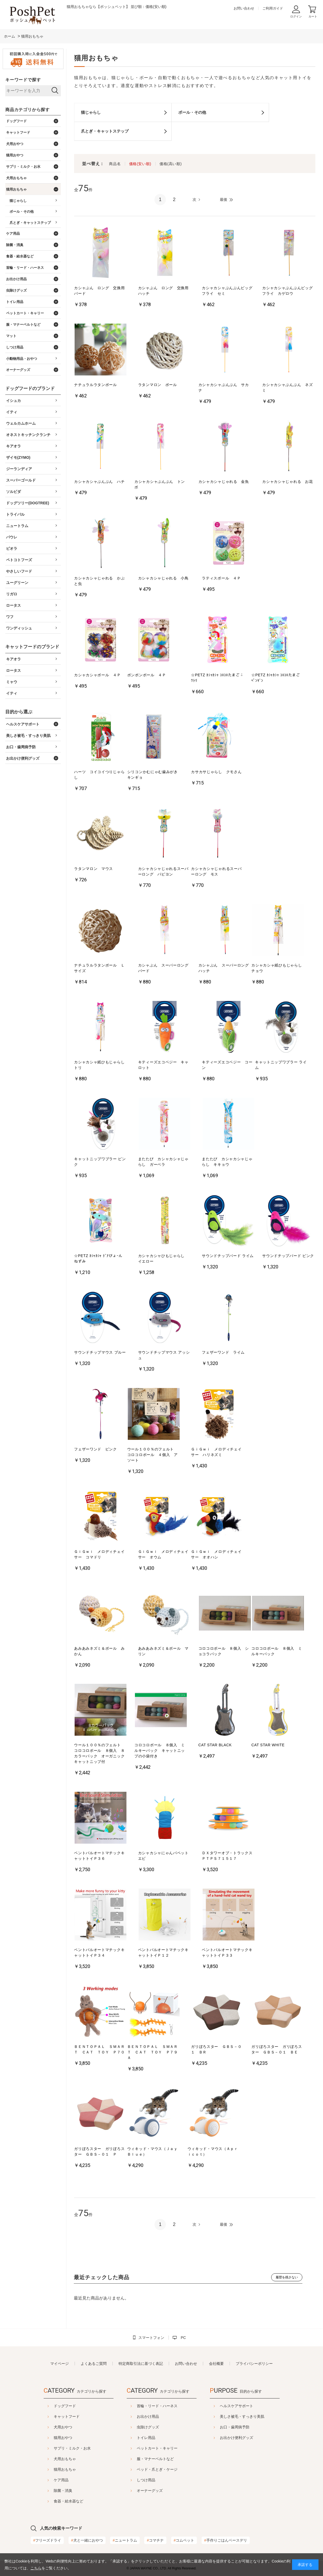  What do you see at coordinates (97, 675) in the screenshot?
I see `カシャカシャボール ４Ｐ` at bounding box center [97, 675].